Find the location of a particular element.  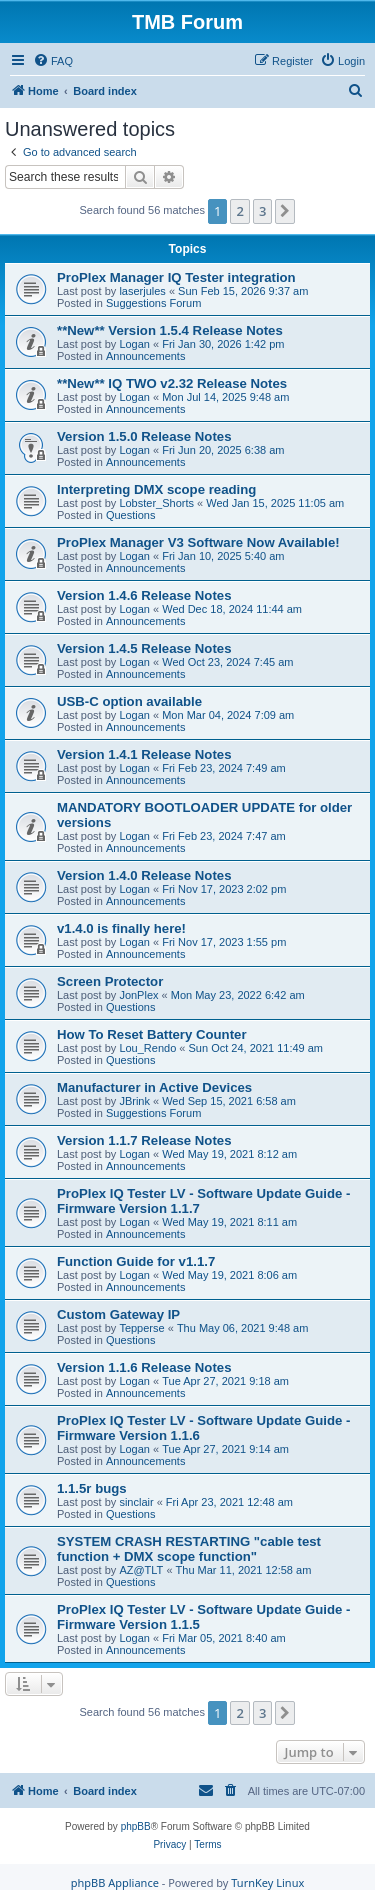

USB-C option available is located at coordinates (129, 701).